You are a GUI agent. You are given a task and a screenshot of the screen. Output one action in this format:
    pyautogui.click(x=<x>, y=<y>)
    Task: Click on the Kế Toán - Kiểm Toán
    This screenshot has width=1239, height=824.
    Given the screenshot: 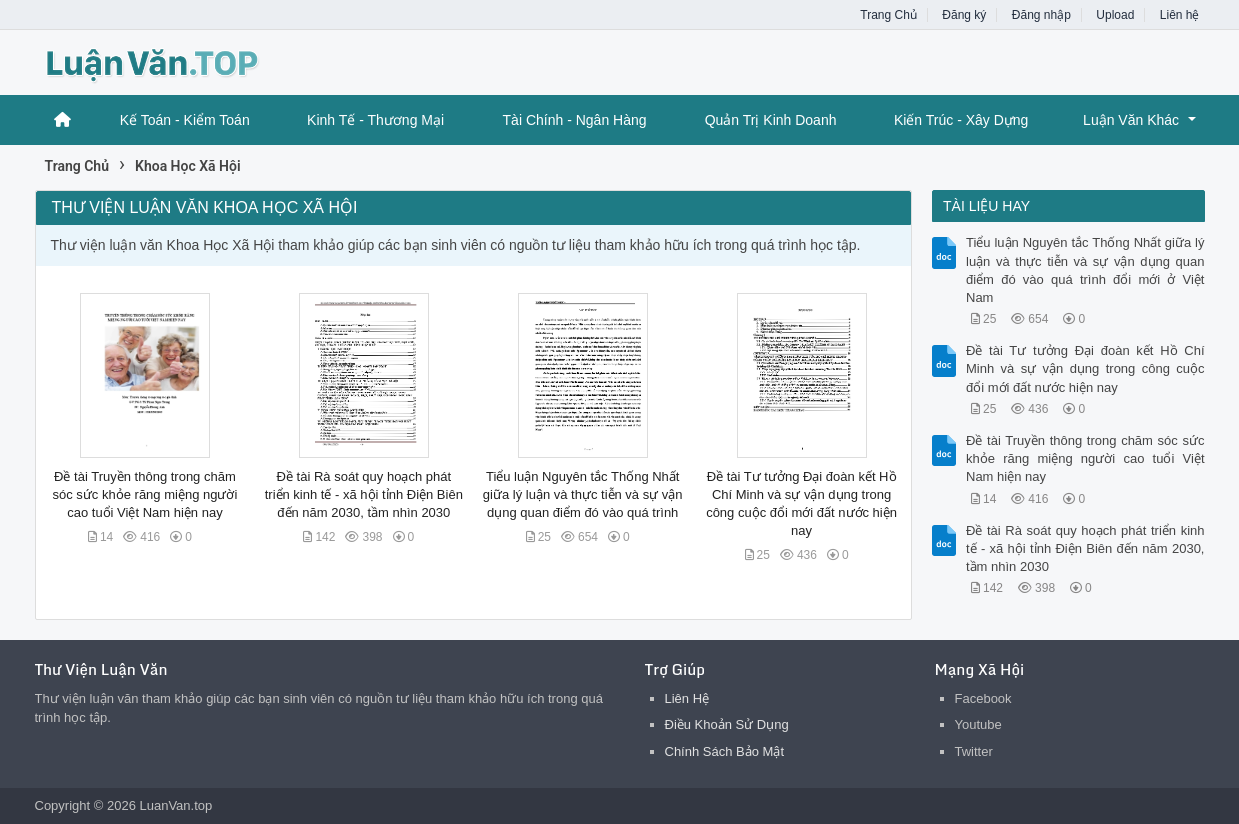 What is the action you would take?
    pyautogui.click(x=185, y=120)
    